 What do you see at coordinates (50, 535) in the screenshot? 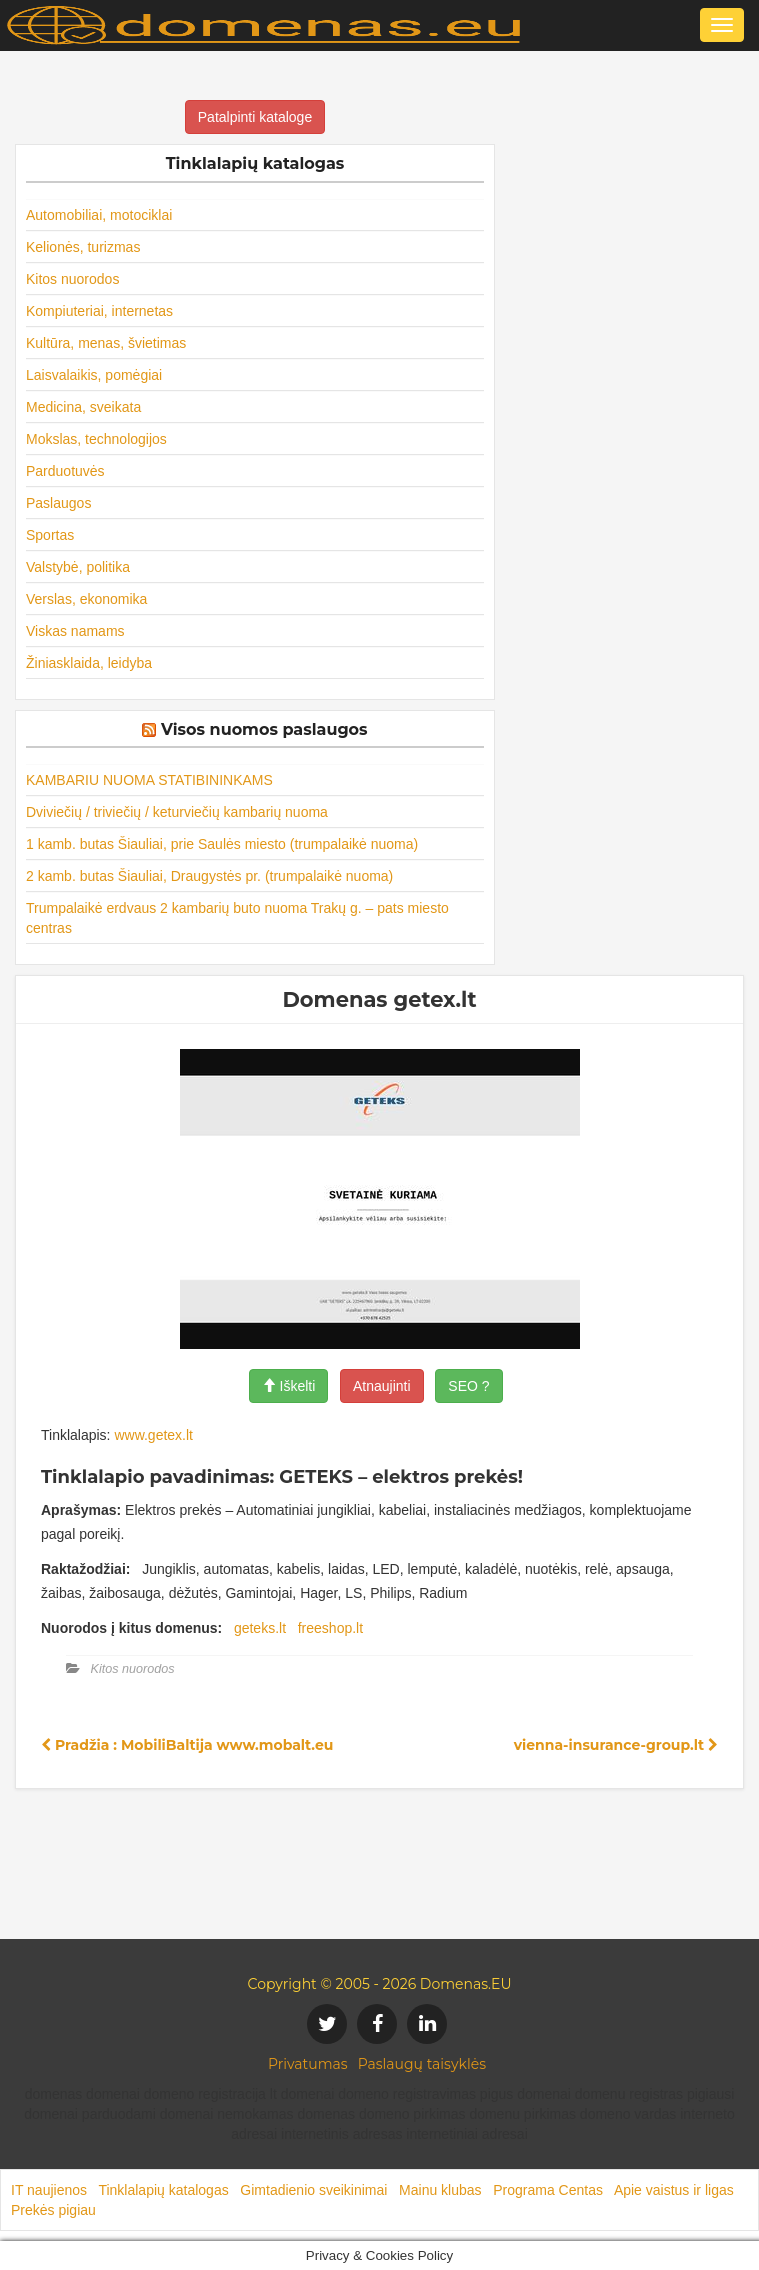
I see `Sportas` at bounding box center [50, 535].